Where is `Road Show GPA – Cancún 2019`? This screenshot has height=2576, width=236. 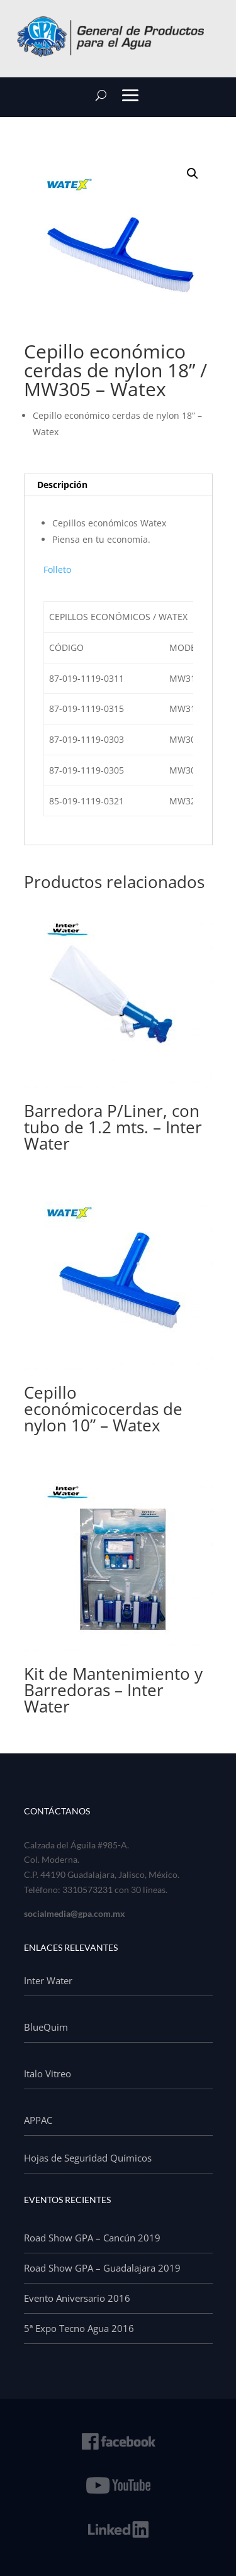
Road Show GPA – Cancún 2019 is located at coordinates (92, 2237).